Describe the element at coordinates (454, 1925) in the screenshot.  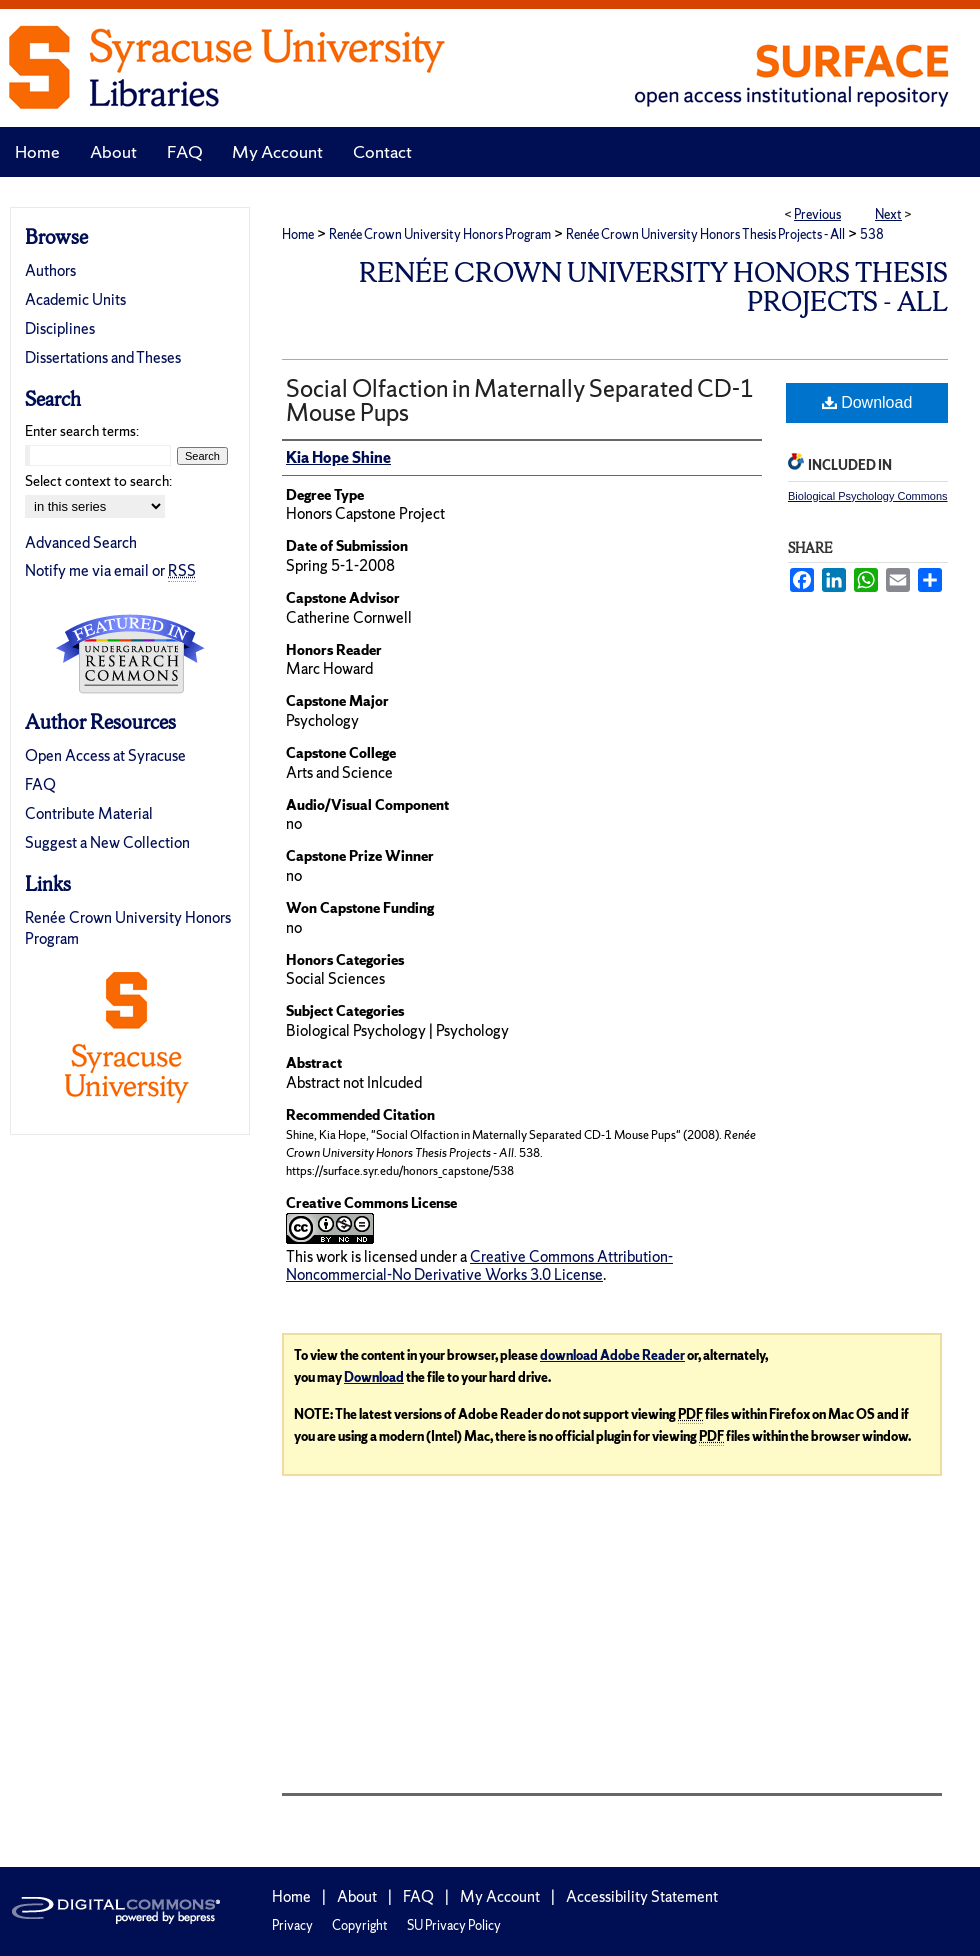
I see `SU Privacy Policy` at that location.